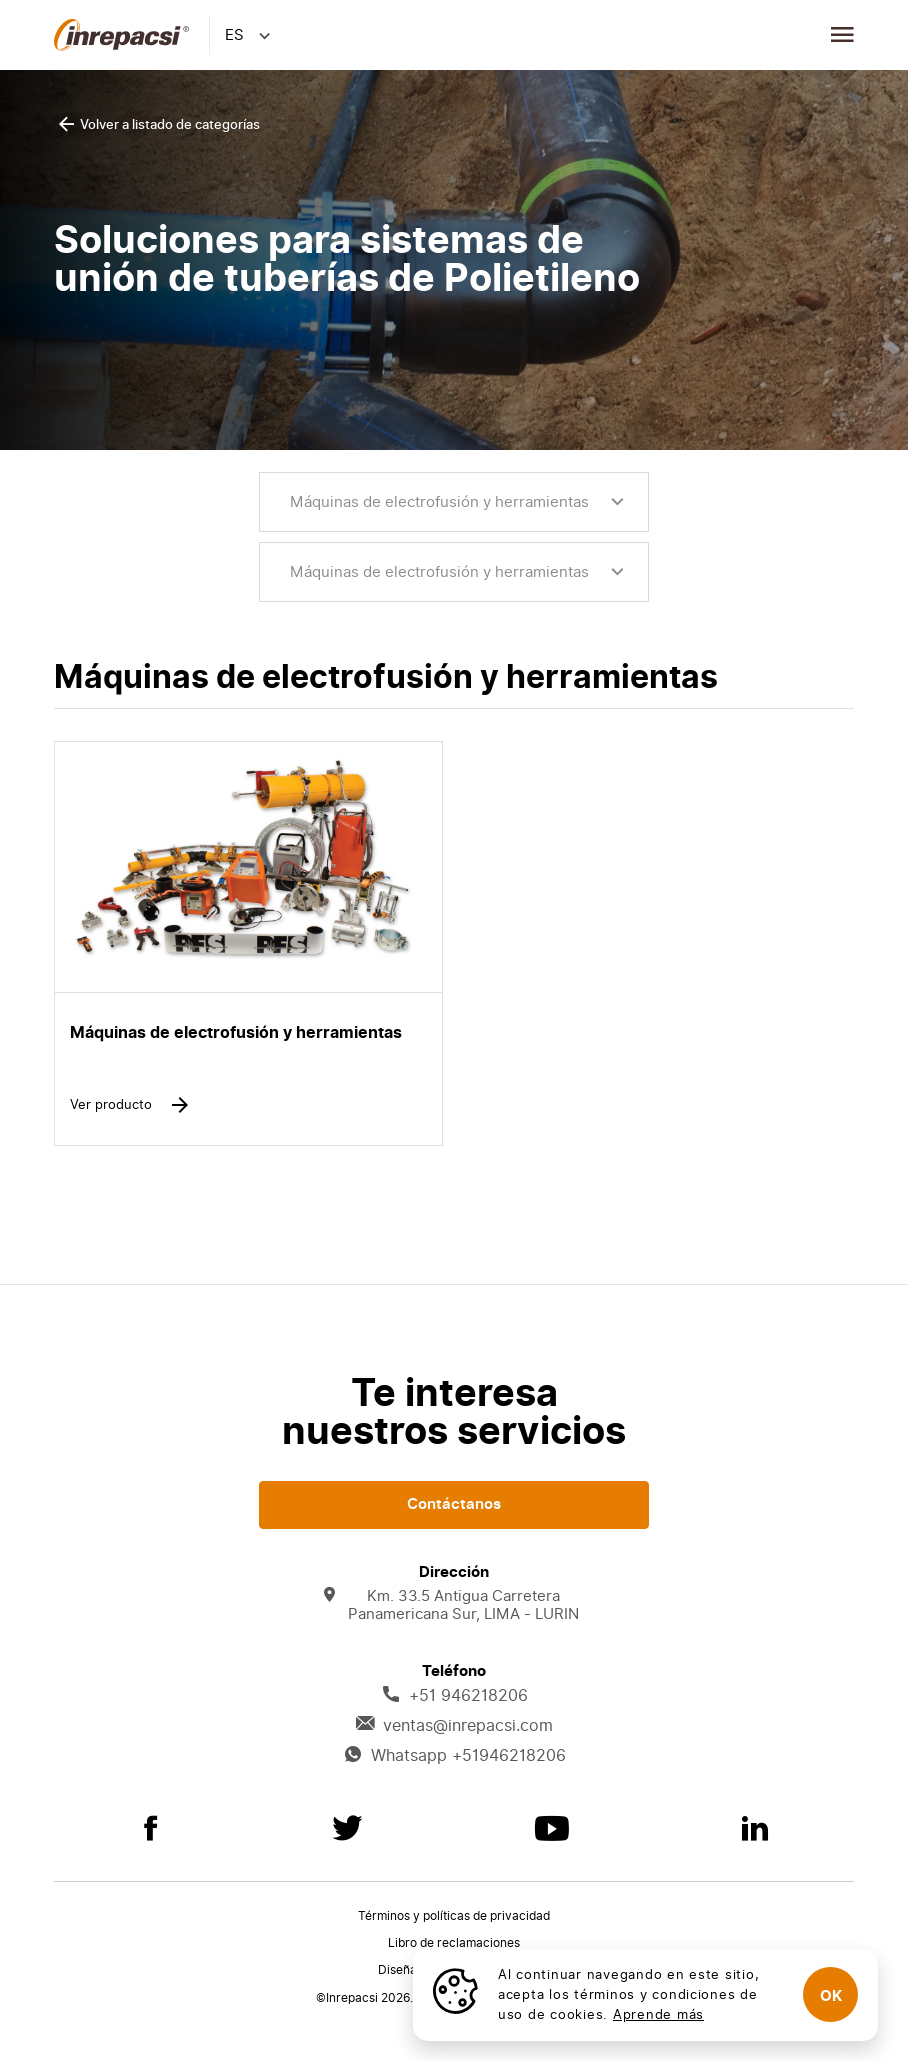  I want to click on Km. 33.5 Antigua Carretera Panamericana Sur, LIMA - LURIN, so click(451, 1606).